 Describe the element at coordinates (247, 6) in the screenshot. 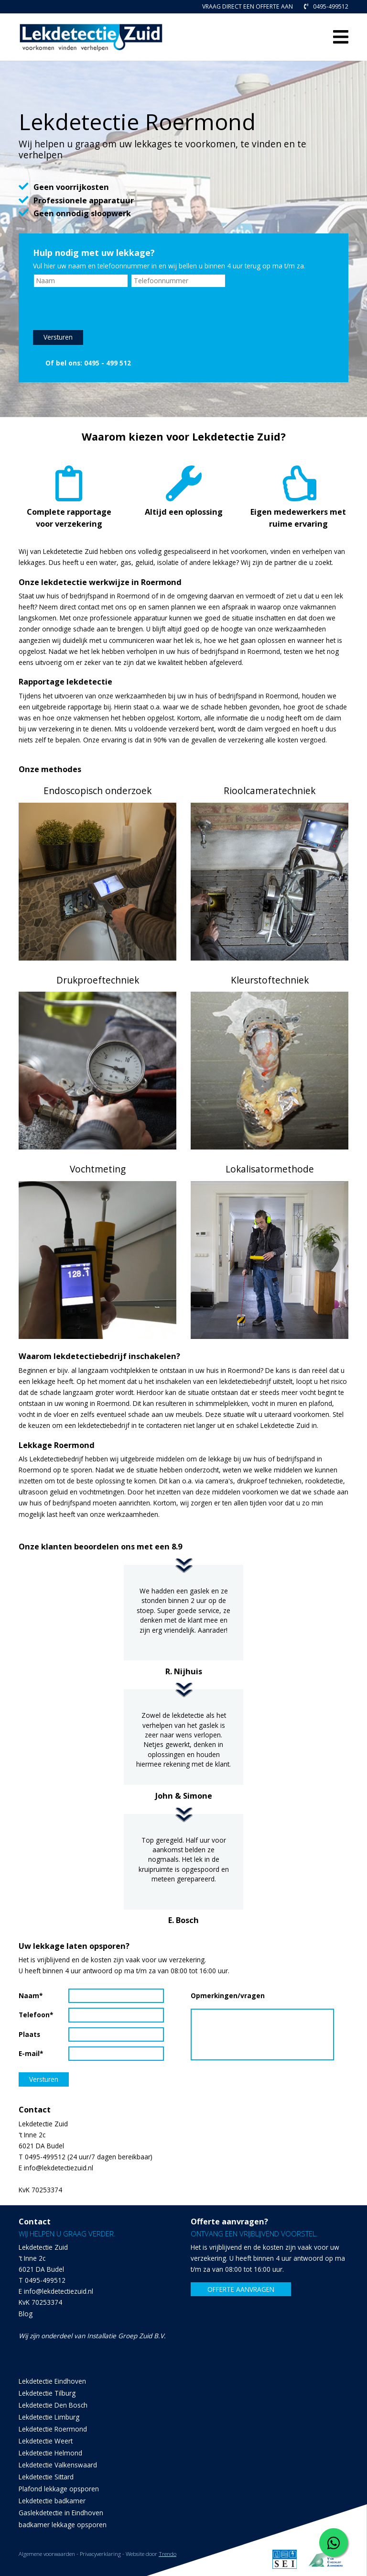

I see `VRAAG DIRECT EEN OFFERTE AAN` at that location.